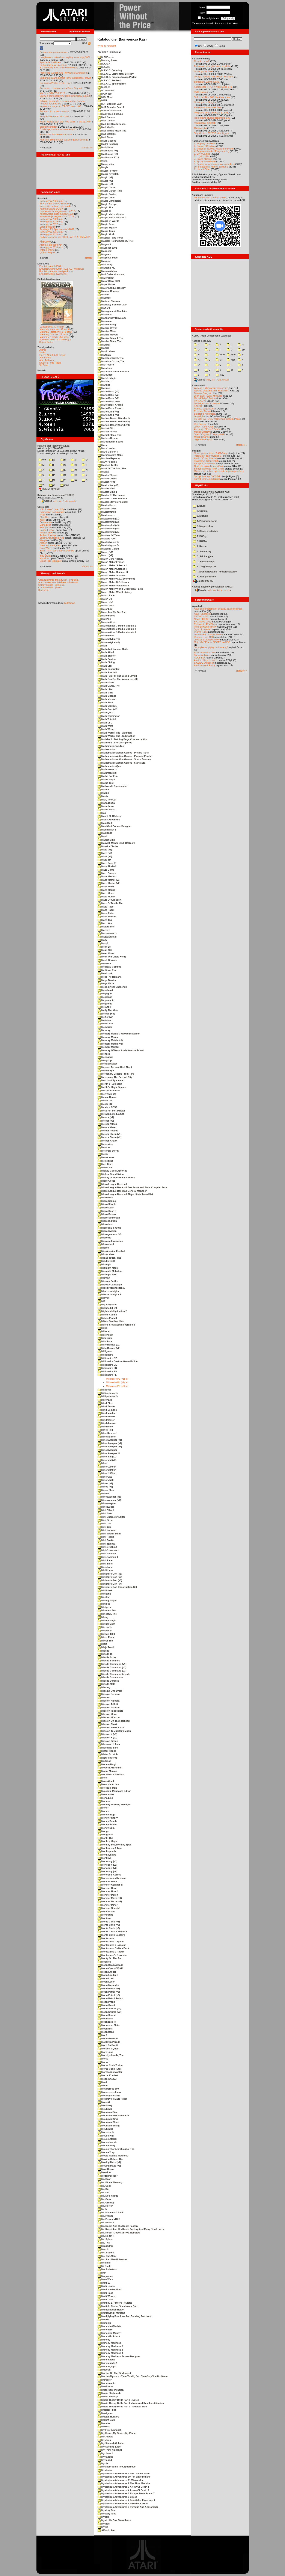  I want to click on Matematicas, so click(107, 622).